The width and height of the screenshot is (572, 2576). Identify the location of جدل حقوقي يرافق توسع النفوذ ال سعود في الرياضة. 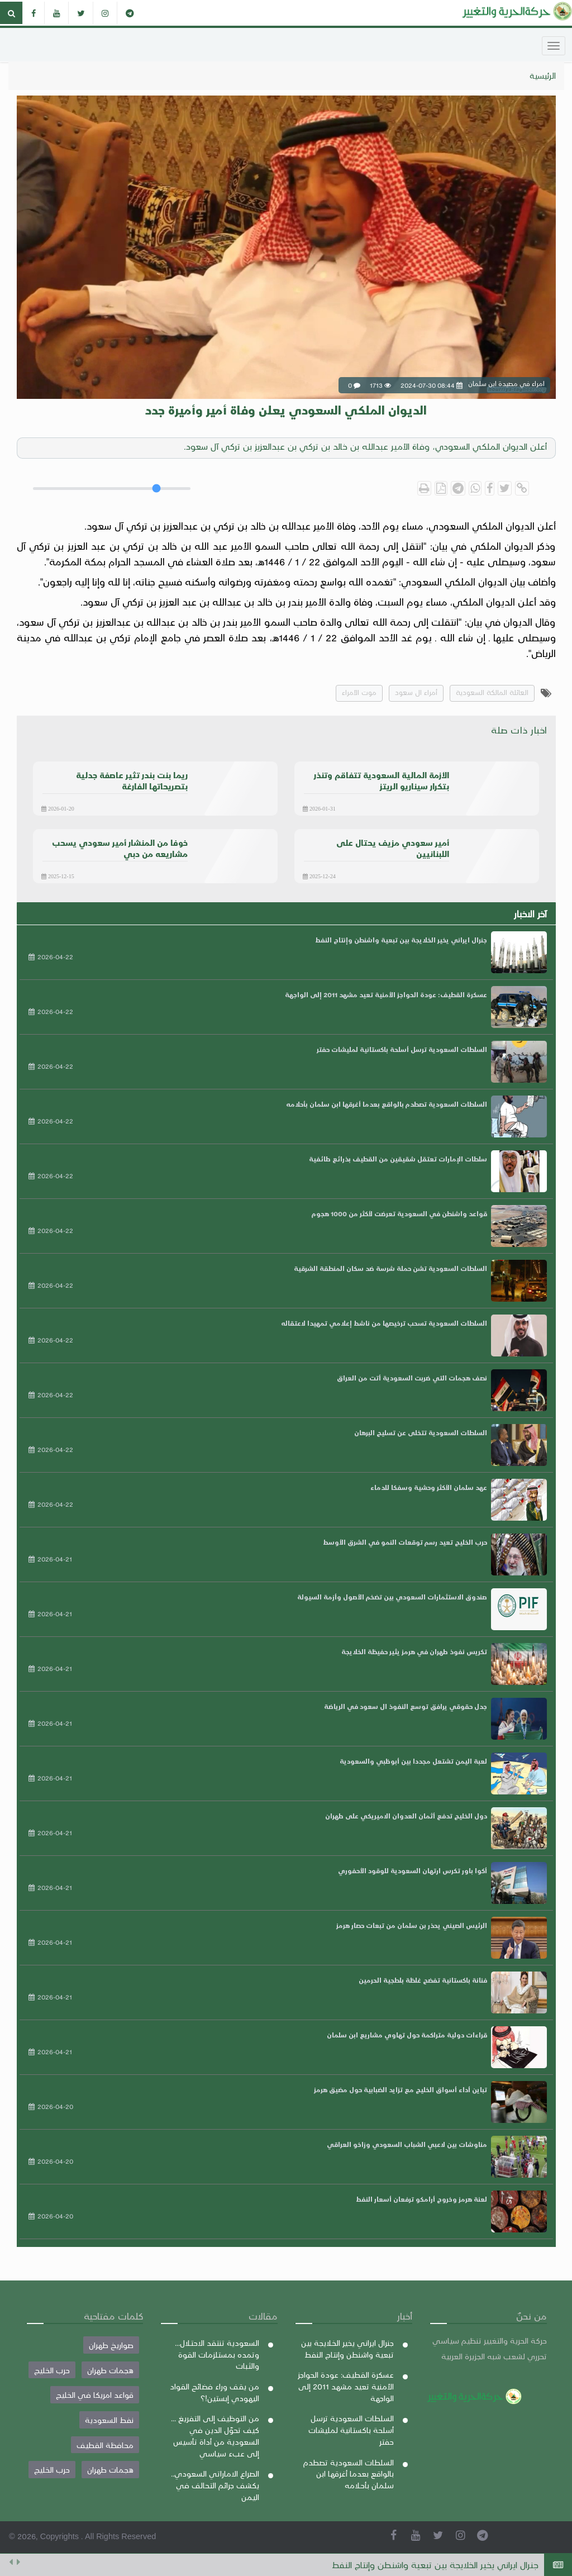
(405, 1706).